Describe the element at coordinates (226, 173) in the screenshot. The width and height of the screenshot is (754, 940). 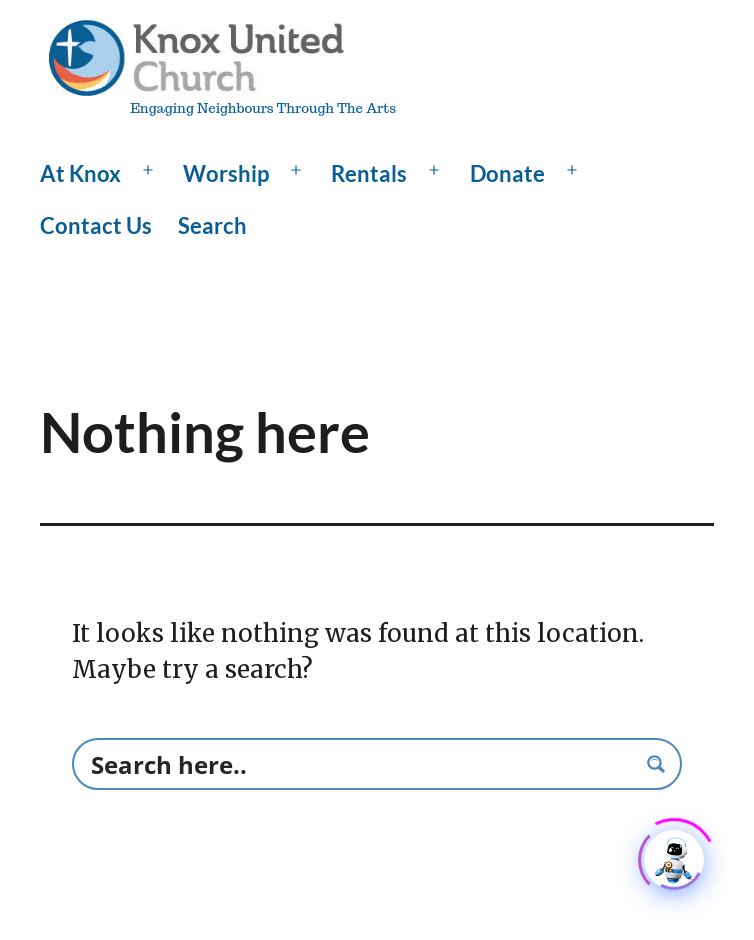
I see `Worship` at that location.